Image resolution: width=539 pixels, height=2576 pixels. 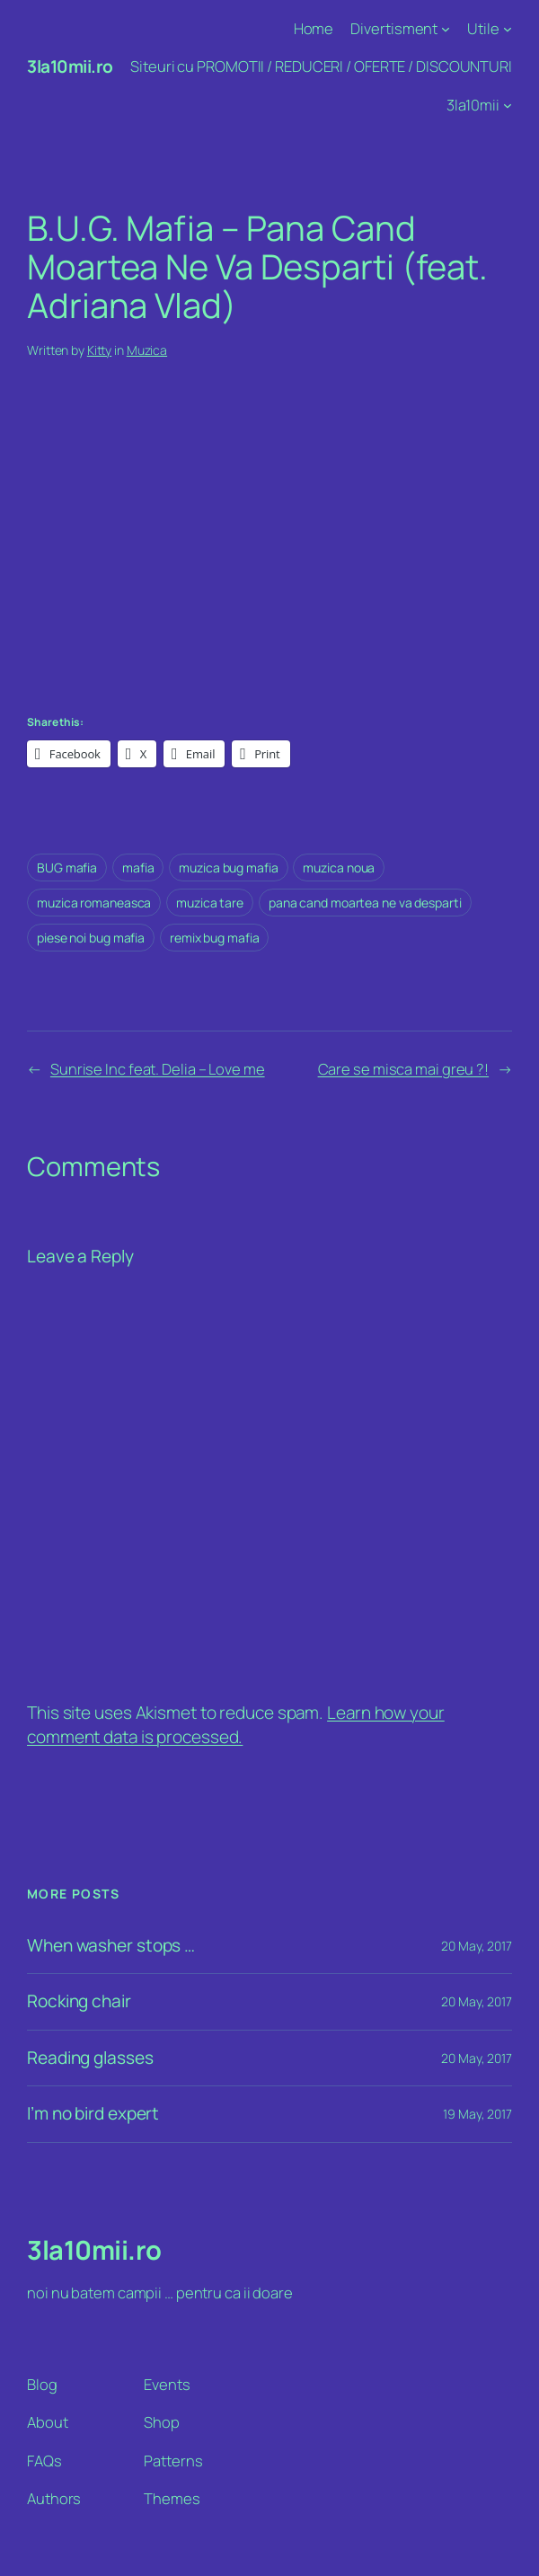 What do you see at coordinates (507, 28) in the screenshot?
I see `[Utile submenu]` at bounding box center [507, 28].